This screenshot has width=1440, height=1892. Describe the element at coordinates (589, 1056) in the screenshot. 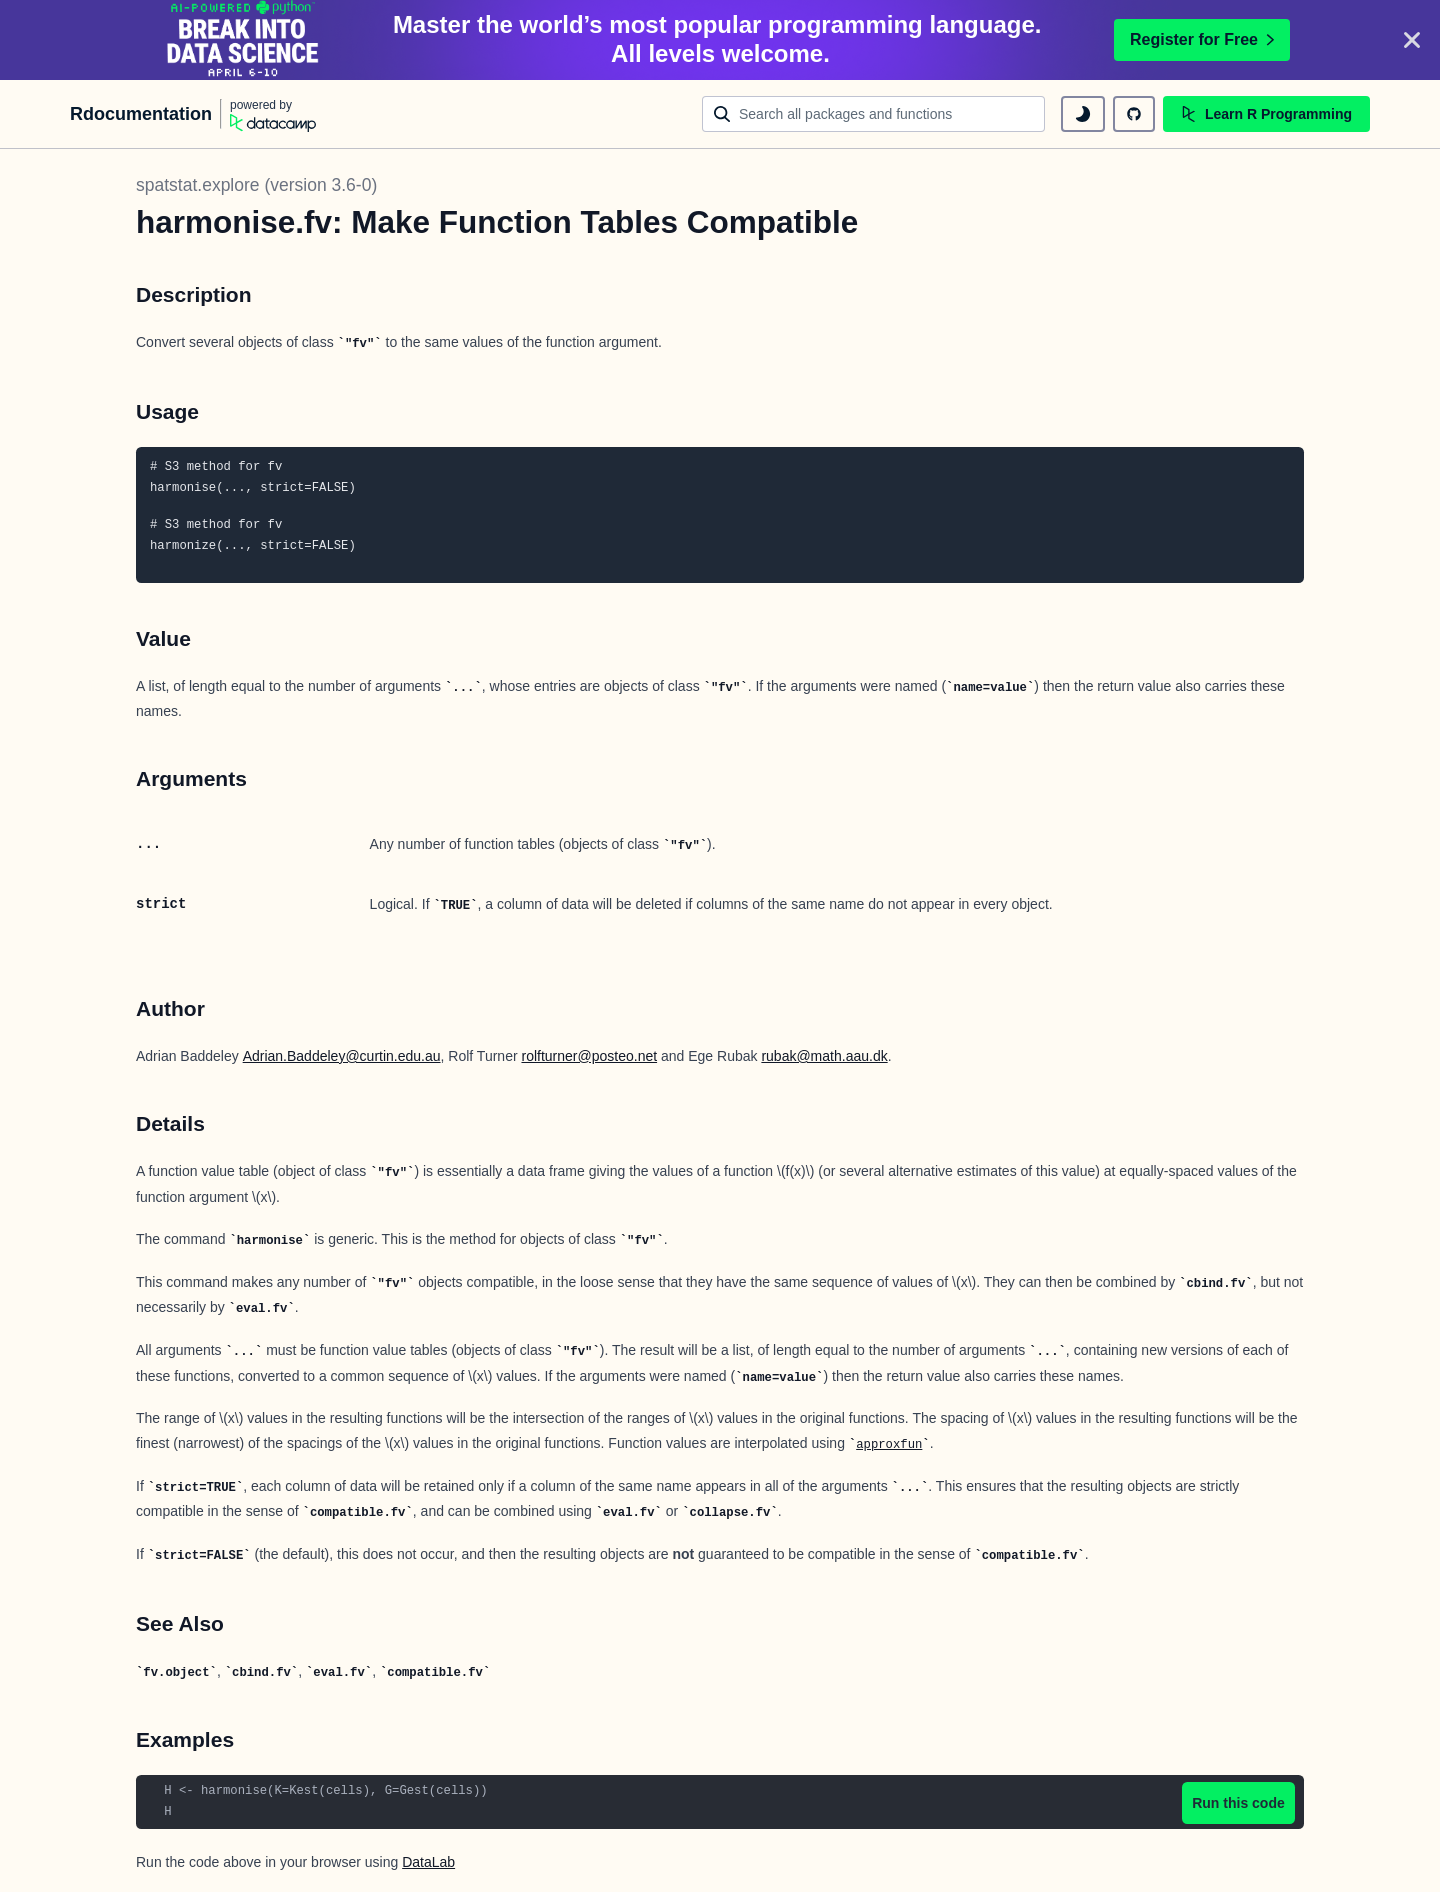

I see `rolfturner@posteo.net` at that location.